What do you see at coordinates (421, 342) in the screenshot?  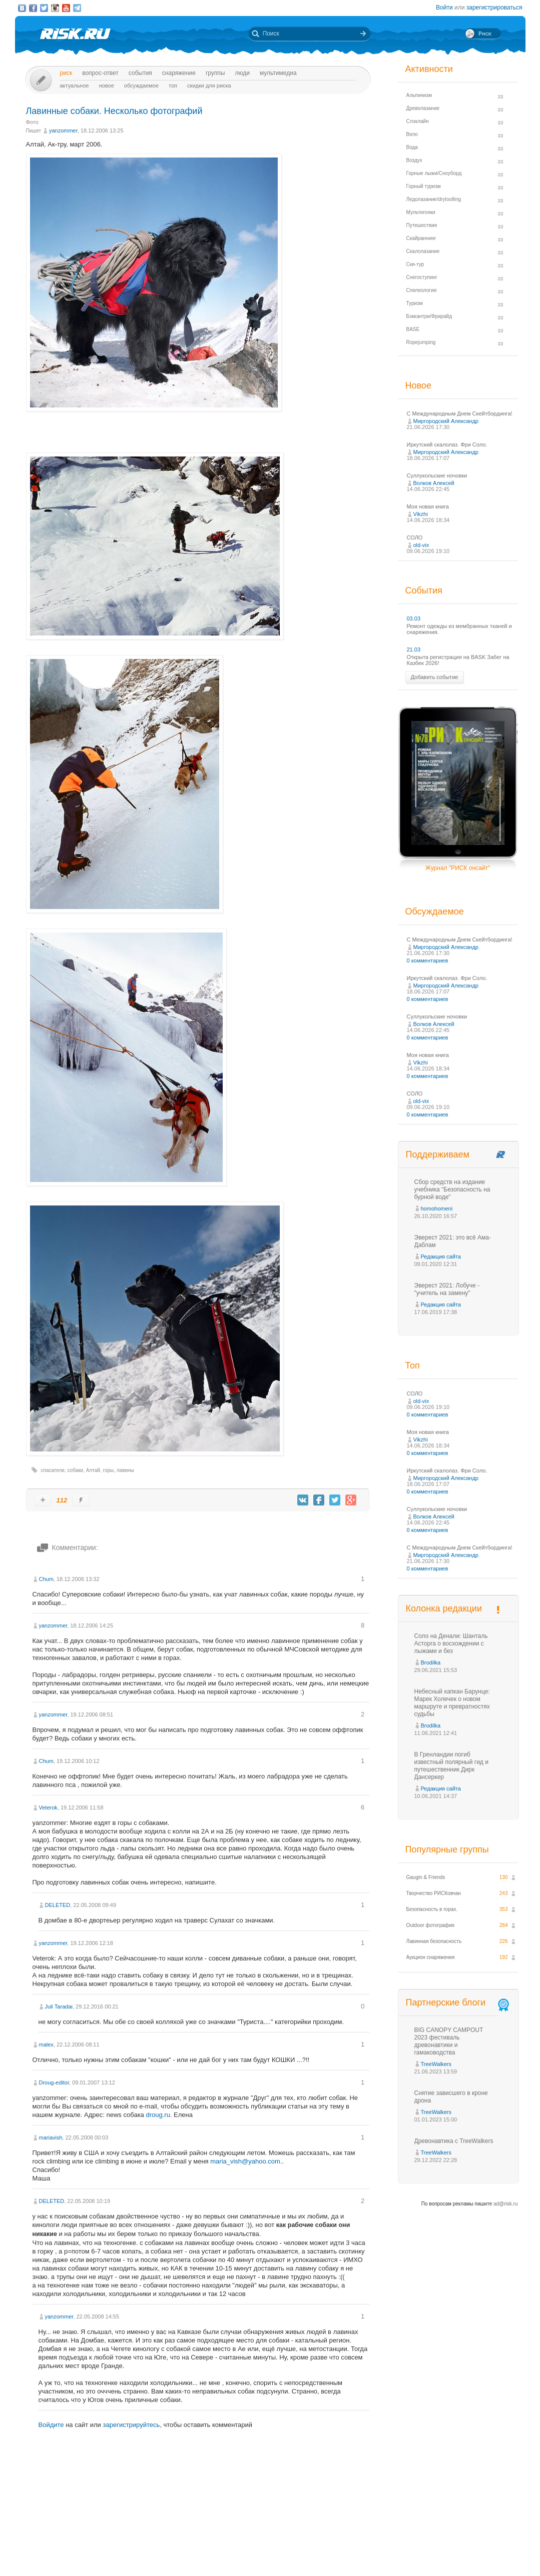 I see `Ropejumping` at bounding box center [421, 342].